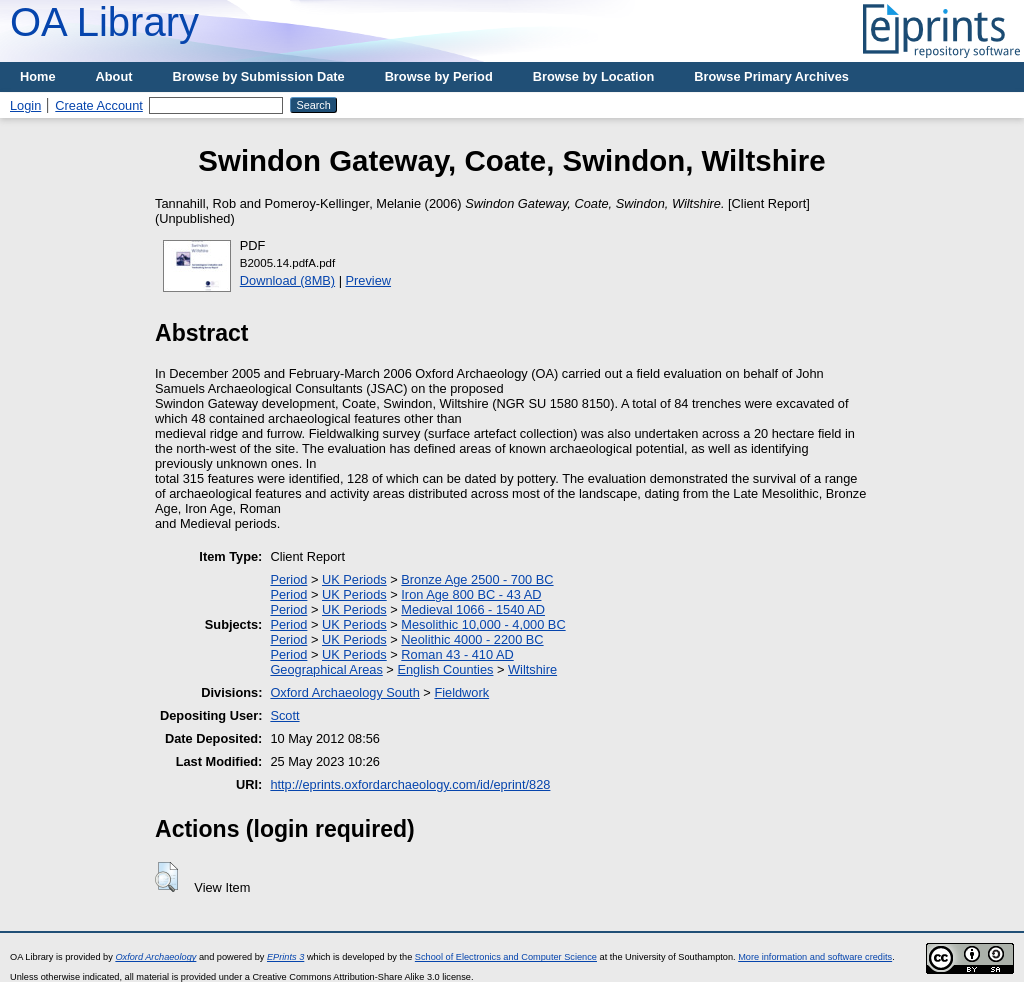 The width and height of the screenshot is (1024, 982). I want to click on Mesolithic 10,000 - 4,000 BC, so click(483, 624).